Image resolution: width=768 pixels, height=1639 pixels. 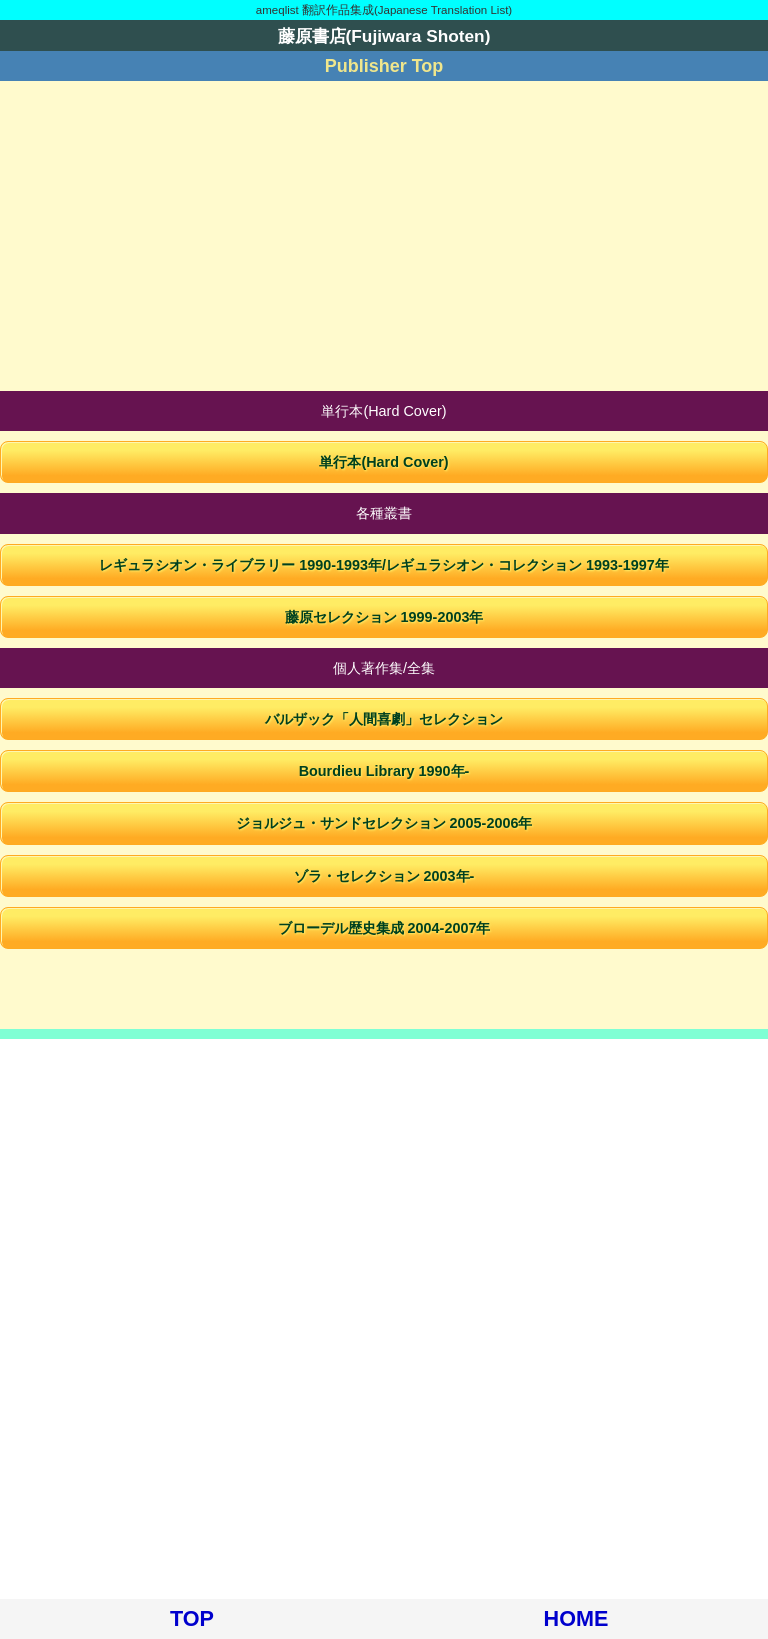 I want to click on ブローデル歴史集成 2004-2007年, so click(x=384, y=928).